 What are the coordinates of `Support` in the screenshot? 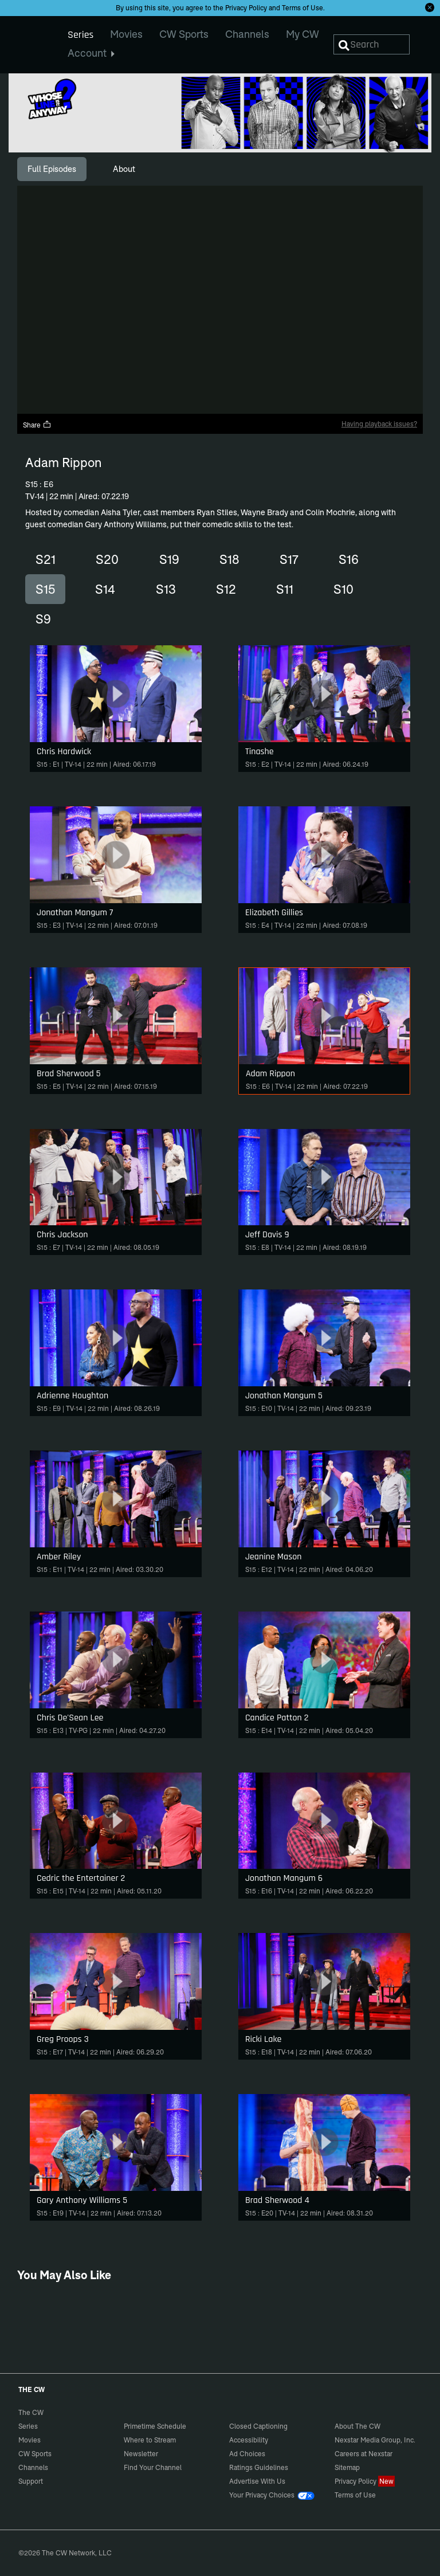 It's located at (30, 2481).